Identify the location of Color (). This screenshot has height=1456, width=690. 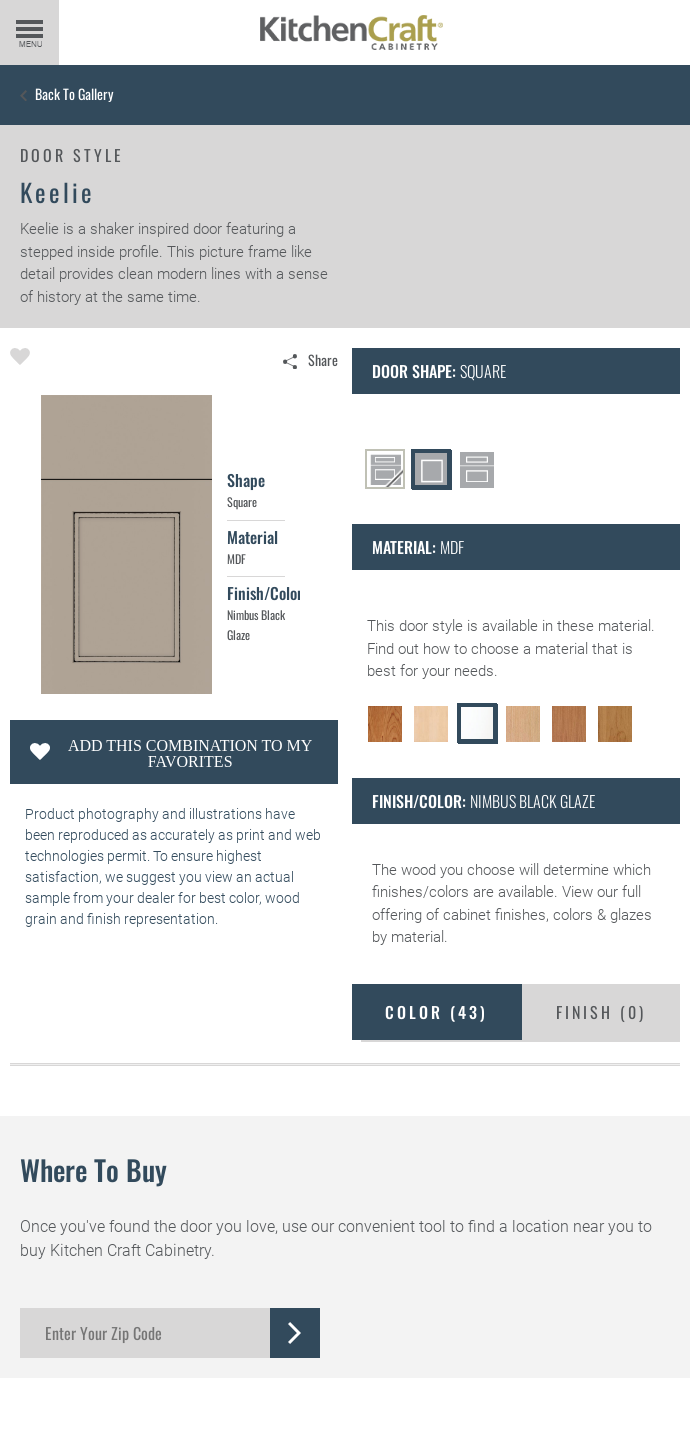
(436, 1012).